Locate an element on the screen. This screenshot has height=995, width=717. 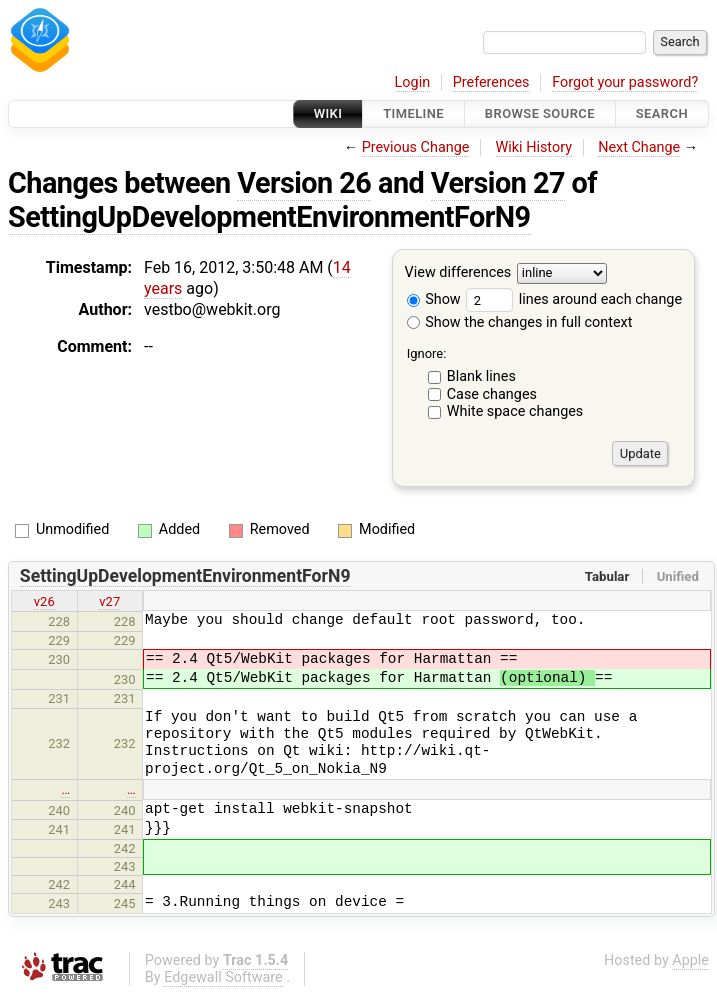
Next Change is located at coordinates (639, 147).